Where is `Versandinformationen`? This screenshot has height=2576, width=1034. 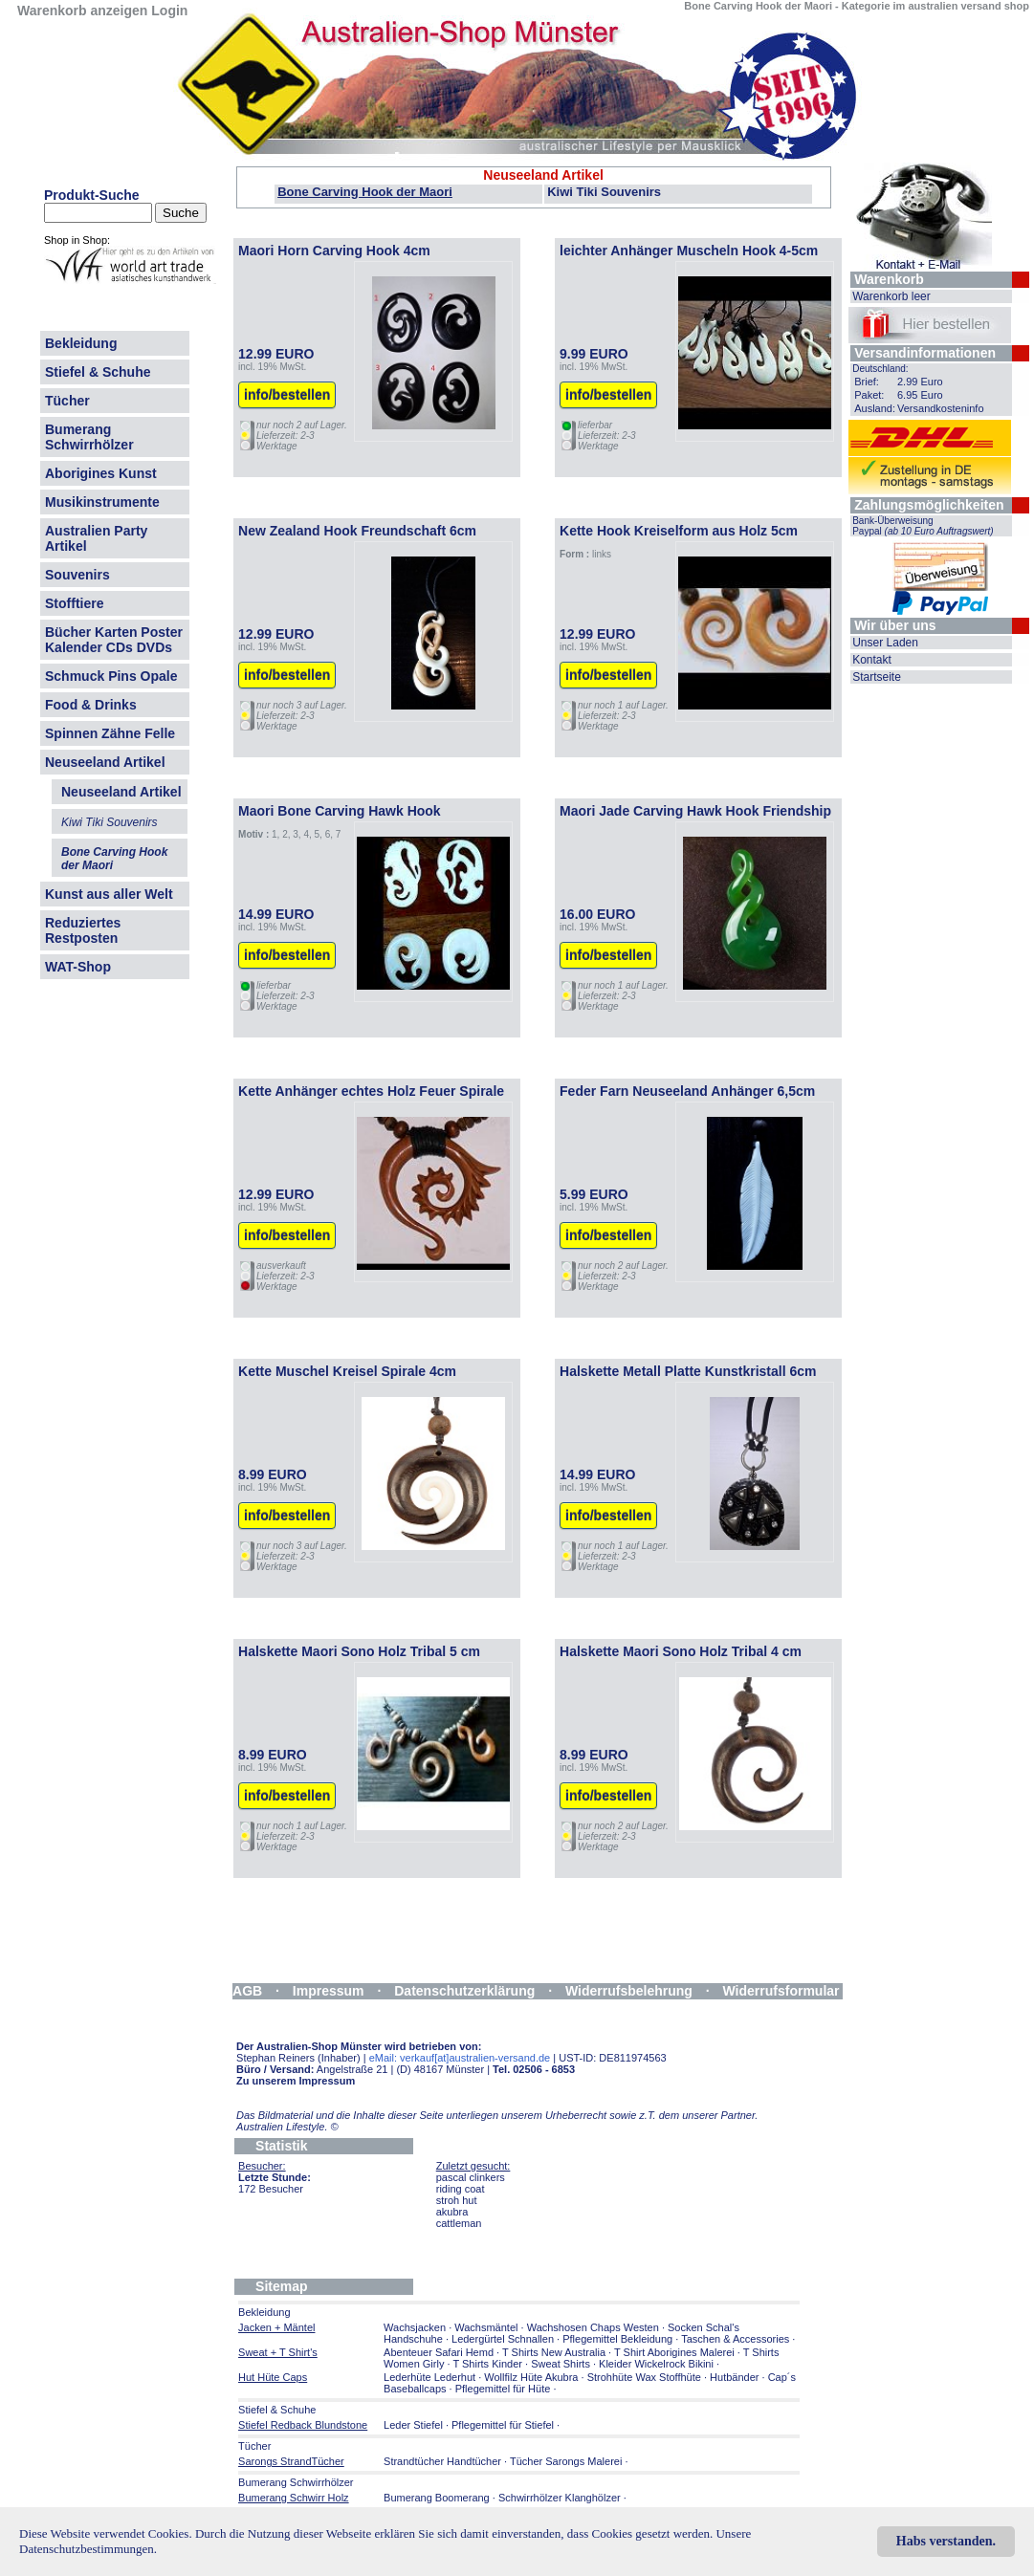 Versandinformationen is located at coordinates (925, 352).